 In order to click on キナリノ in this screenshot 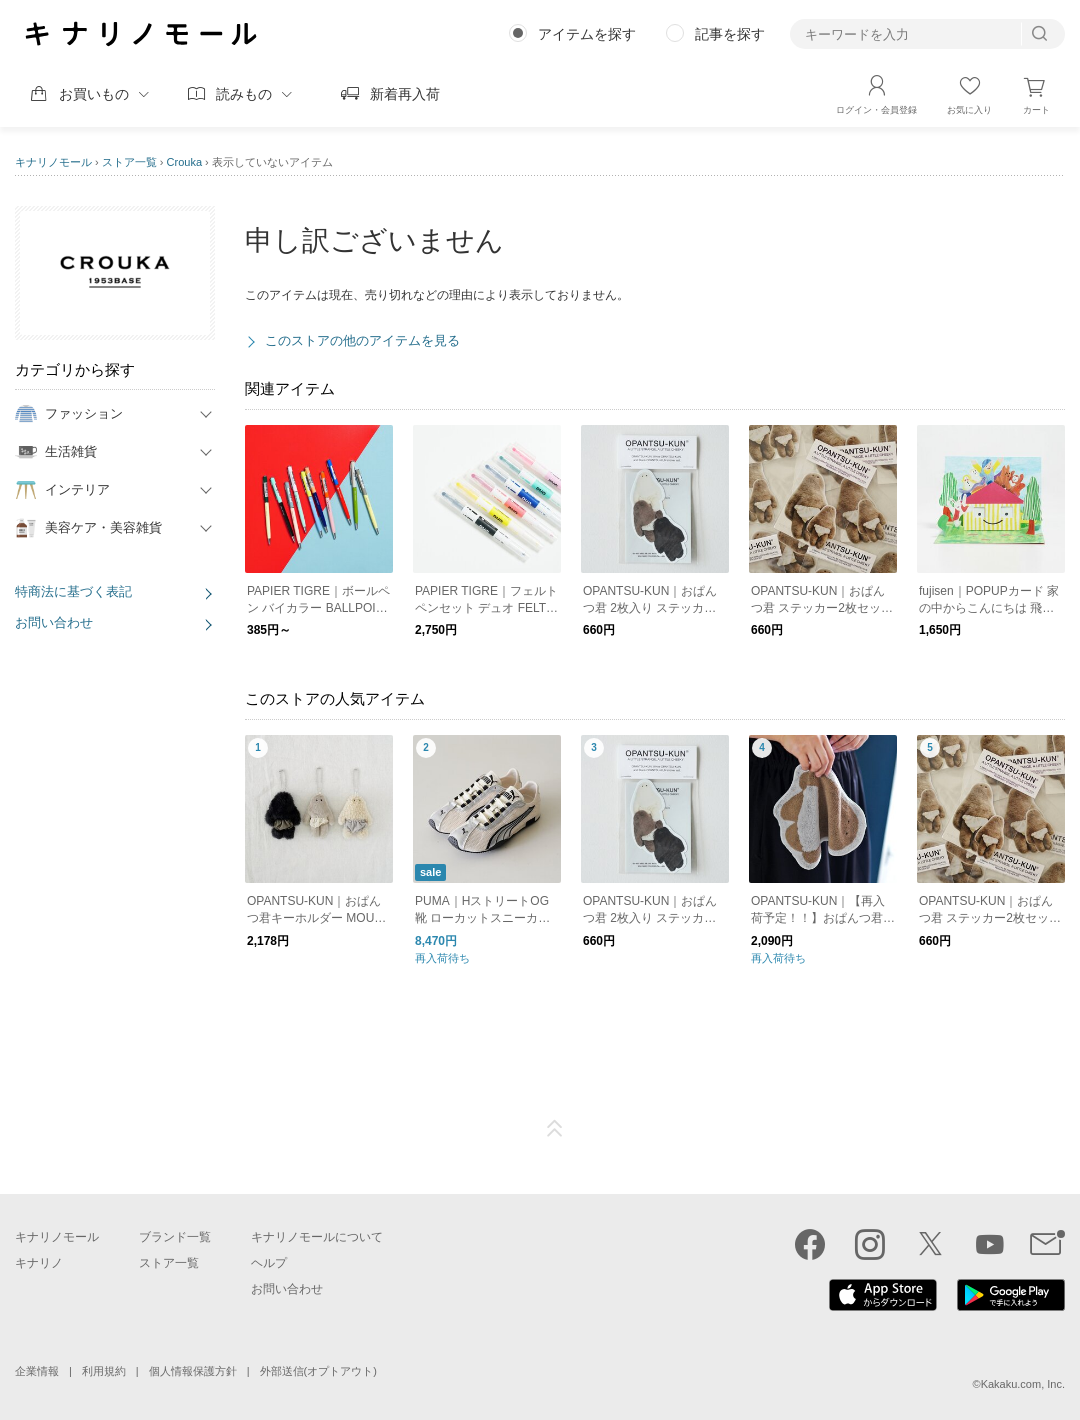, I will do `click(39, 1263)`.